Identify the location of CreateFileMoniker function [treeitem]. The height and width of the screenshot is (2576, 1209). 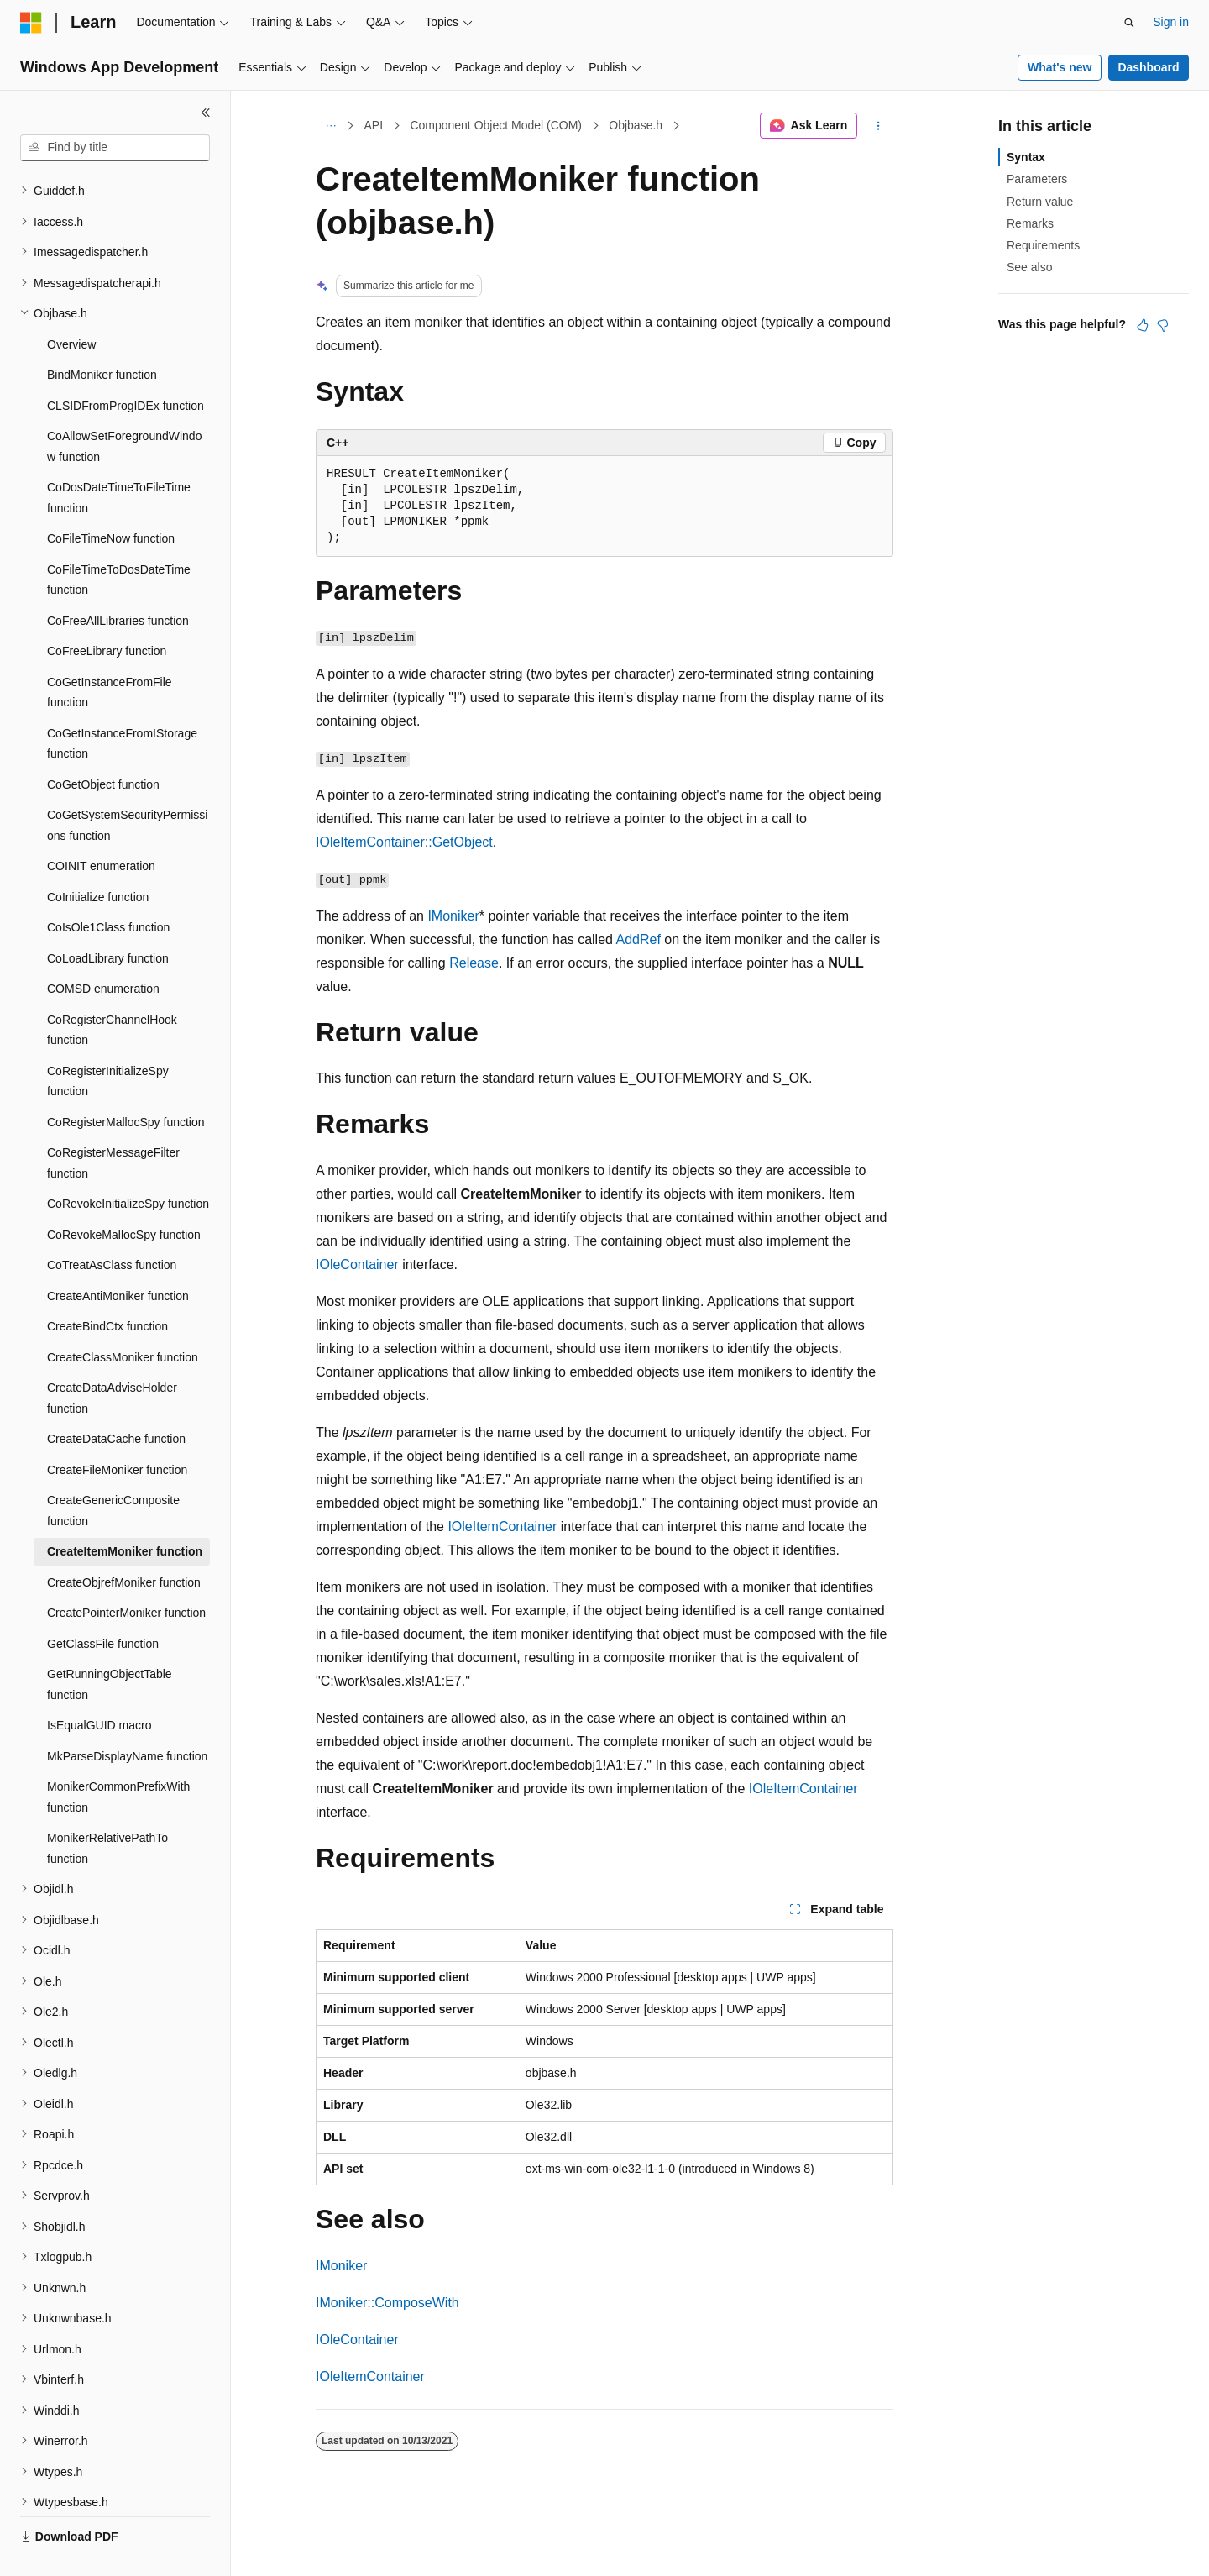
(117, 1430).